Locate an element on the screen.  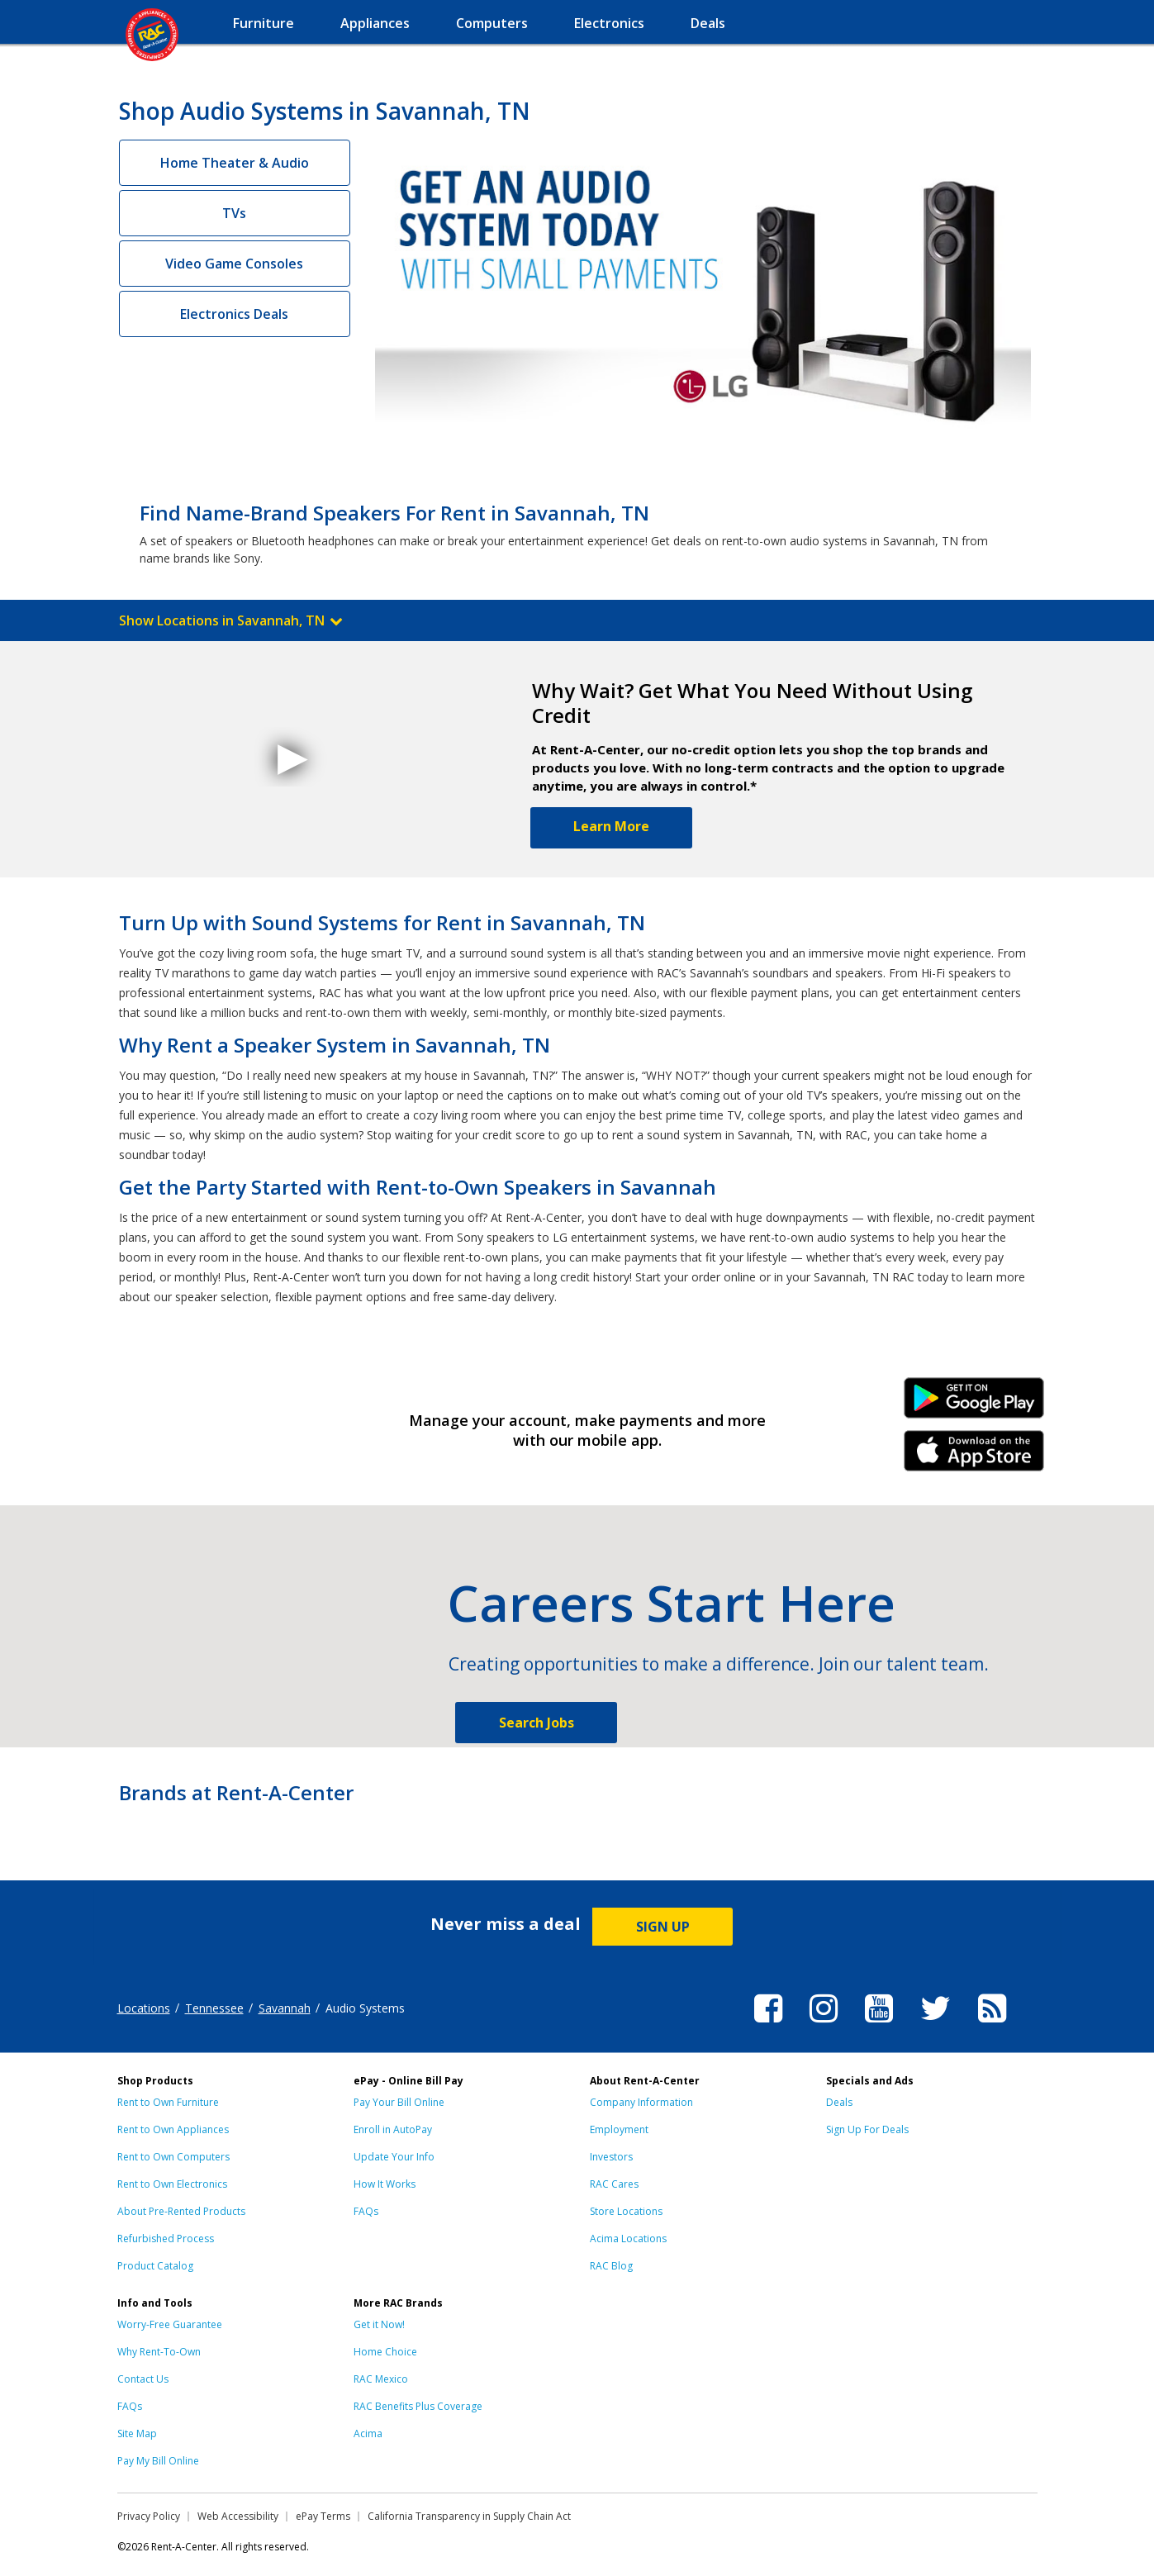
Pay My Bill Online is located at coordinates (158, 2461).